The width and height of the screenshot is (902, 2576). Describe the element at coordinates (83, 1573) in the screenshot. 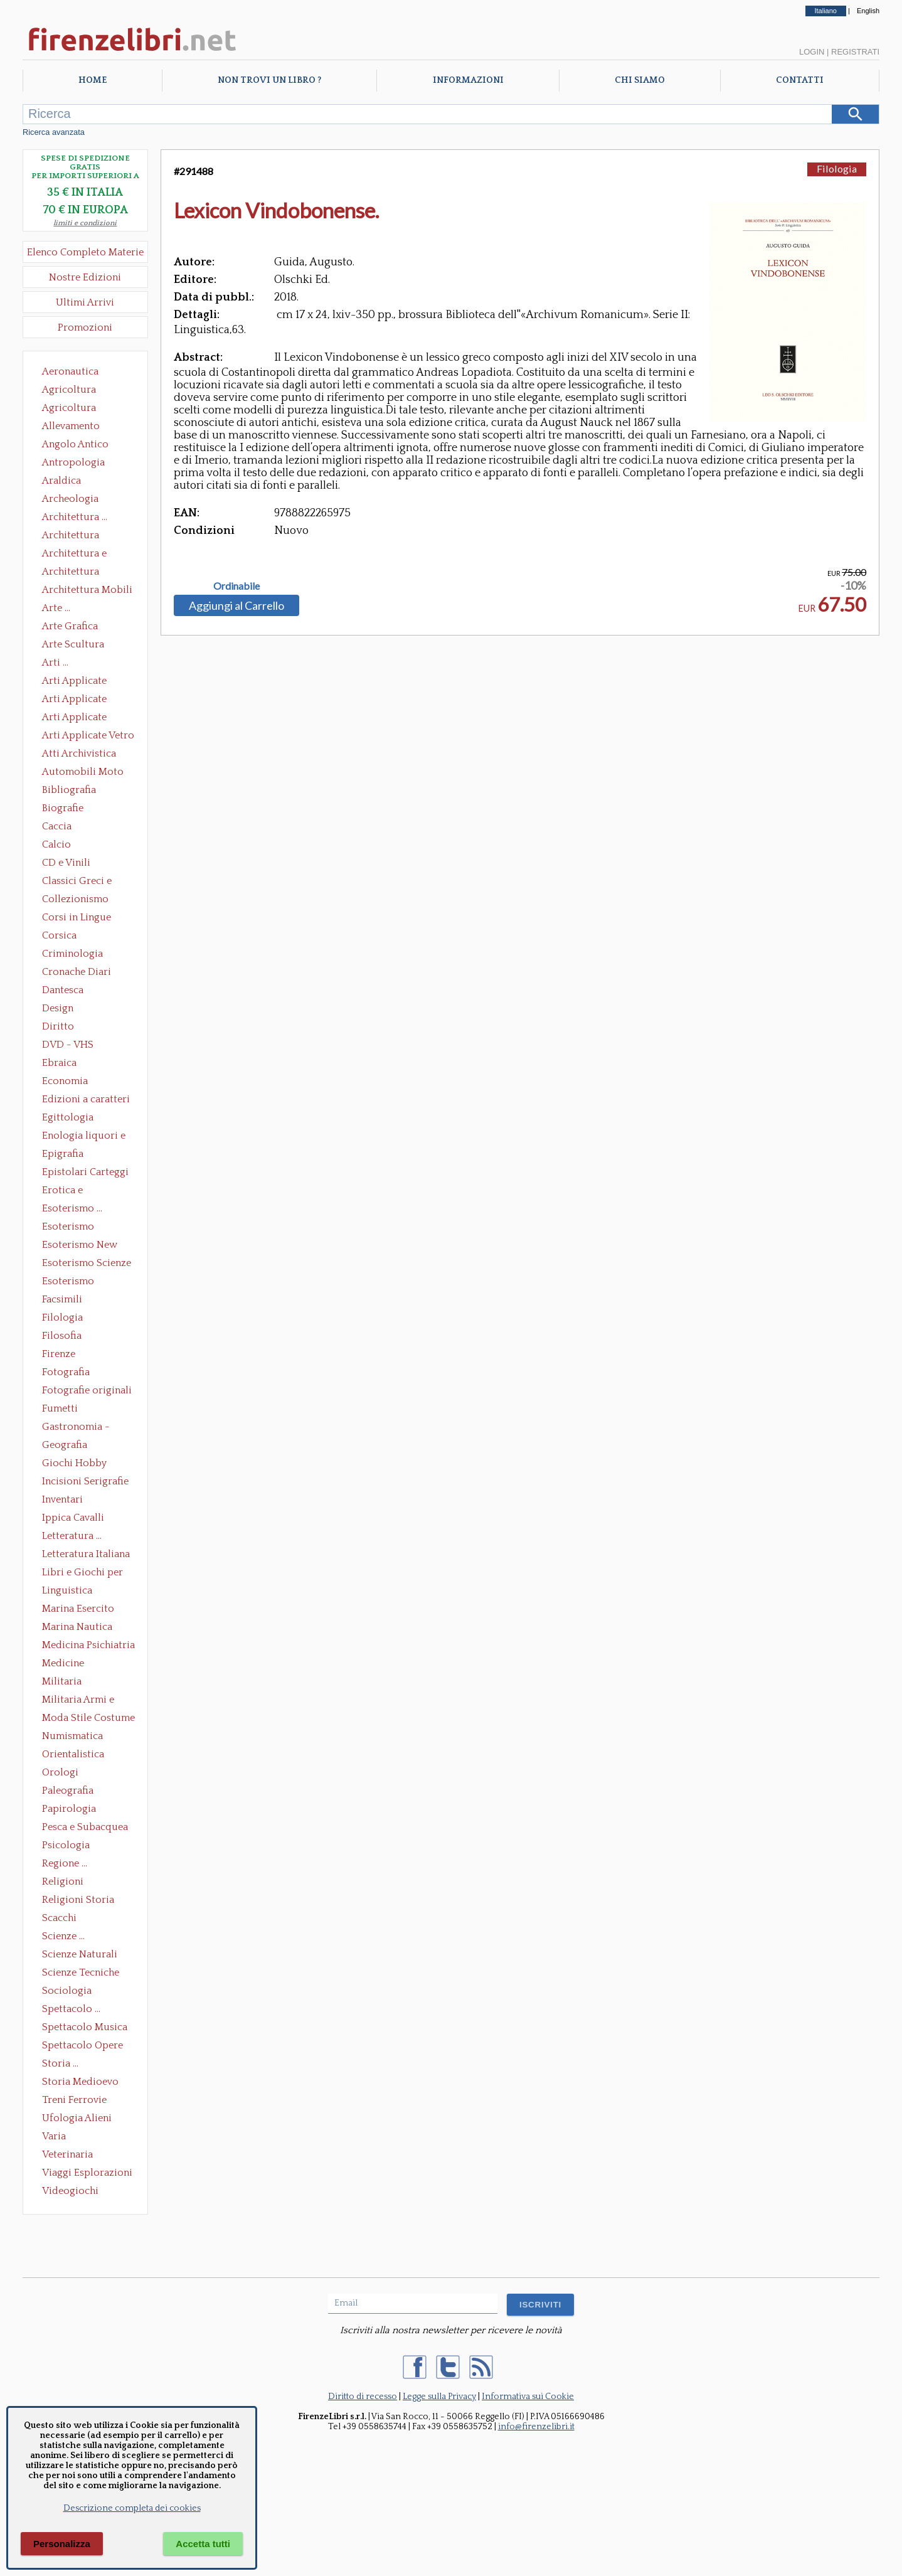

I see `Libri e Giochi per Bambini e Ragazzi` at that location.